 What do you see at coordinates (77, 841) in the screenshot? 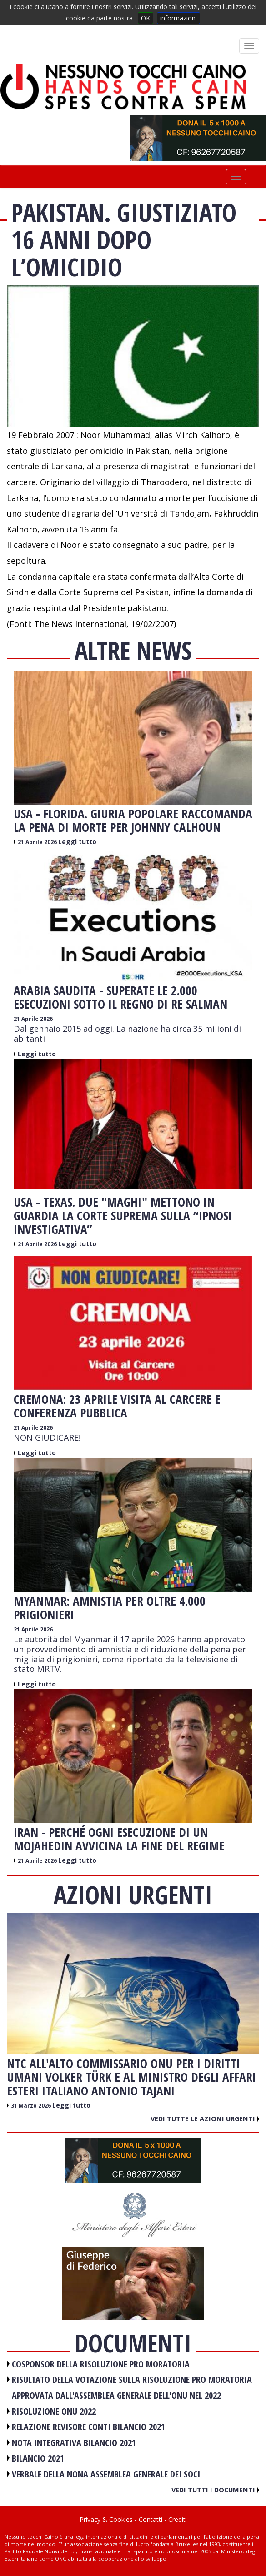
I see `Leggi tutto` at bounding box center [77, 841].